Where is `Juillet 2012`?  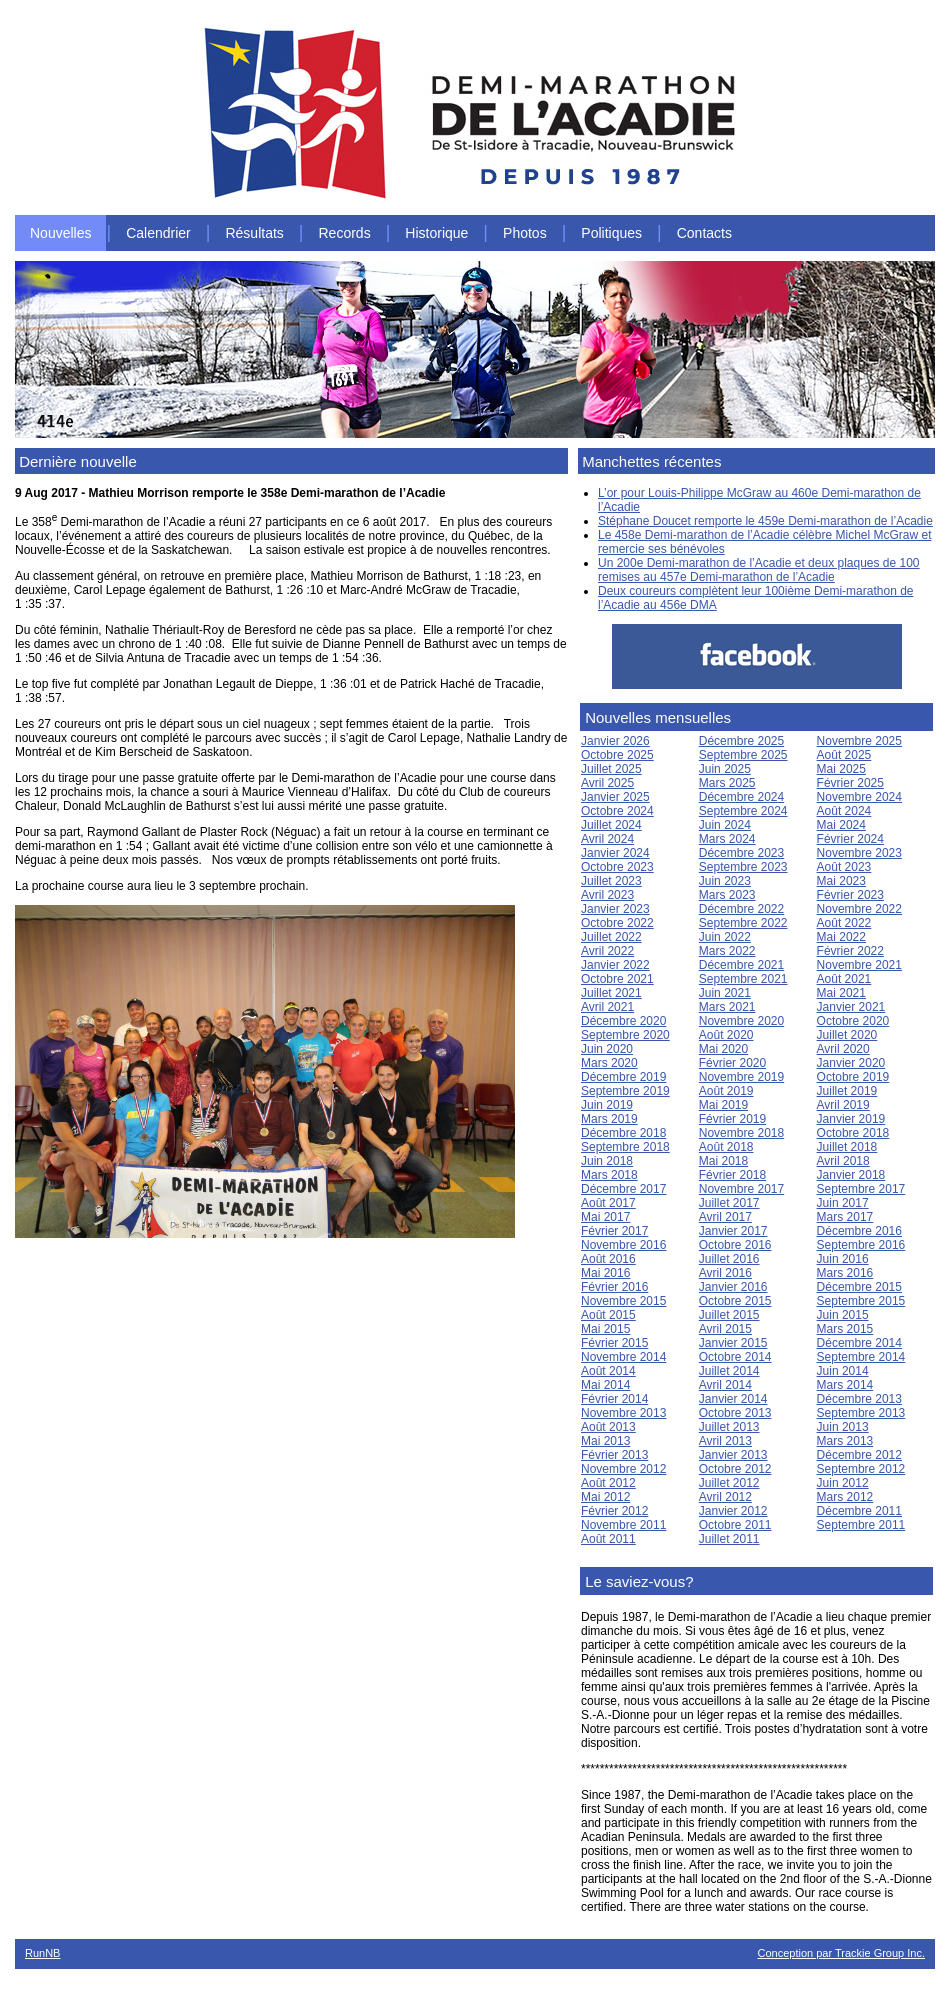
Juillet 2012 is located at coordinates (729, 1483).